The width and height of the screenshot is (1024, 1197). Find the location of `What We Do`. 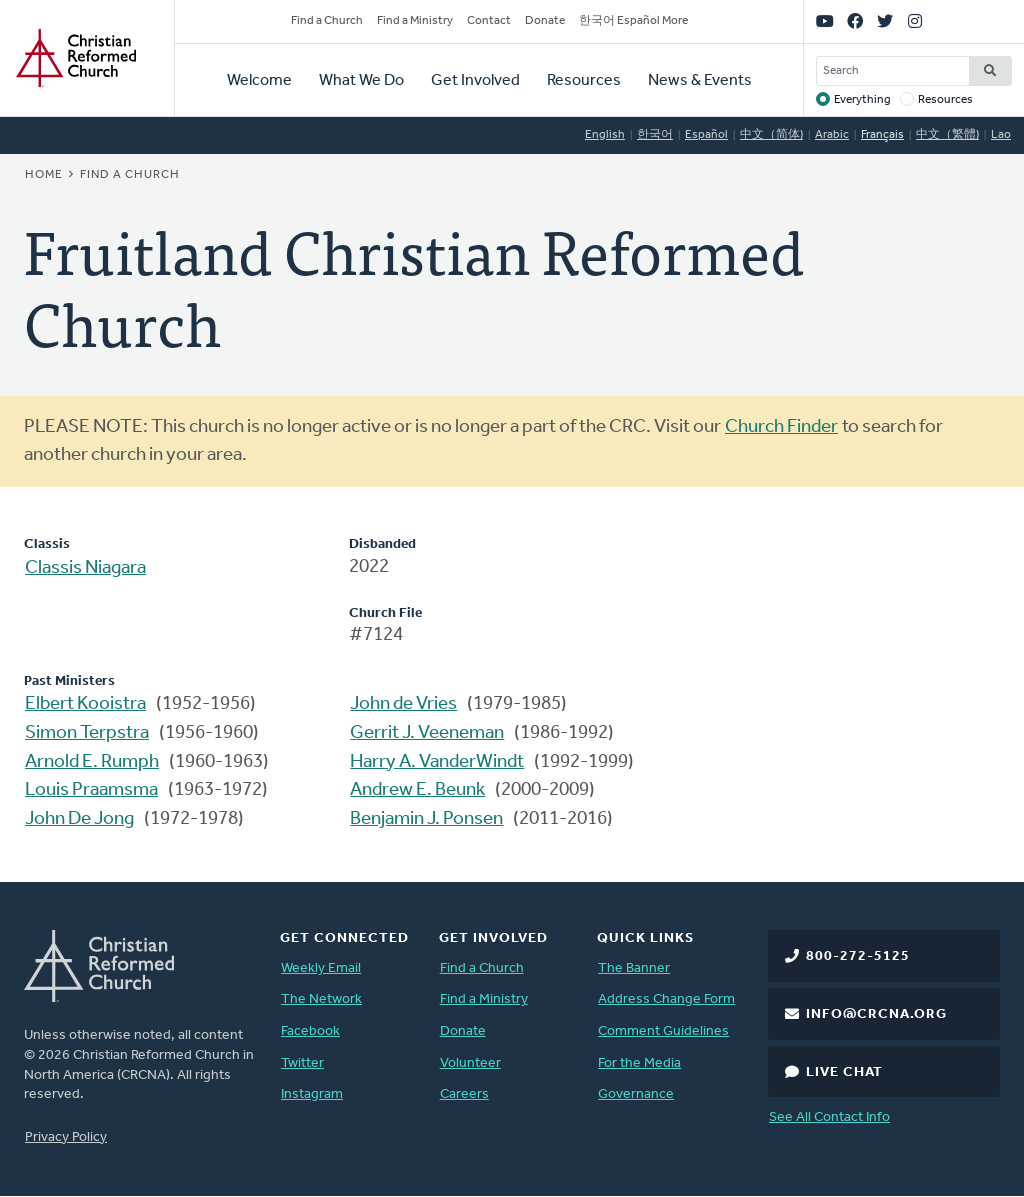

What We Do is located at coordinates (361, 81).